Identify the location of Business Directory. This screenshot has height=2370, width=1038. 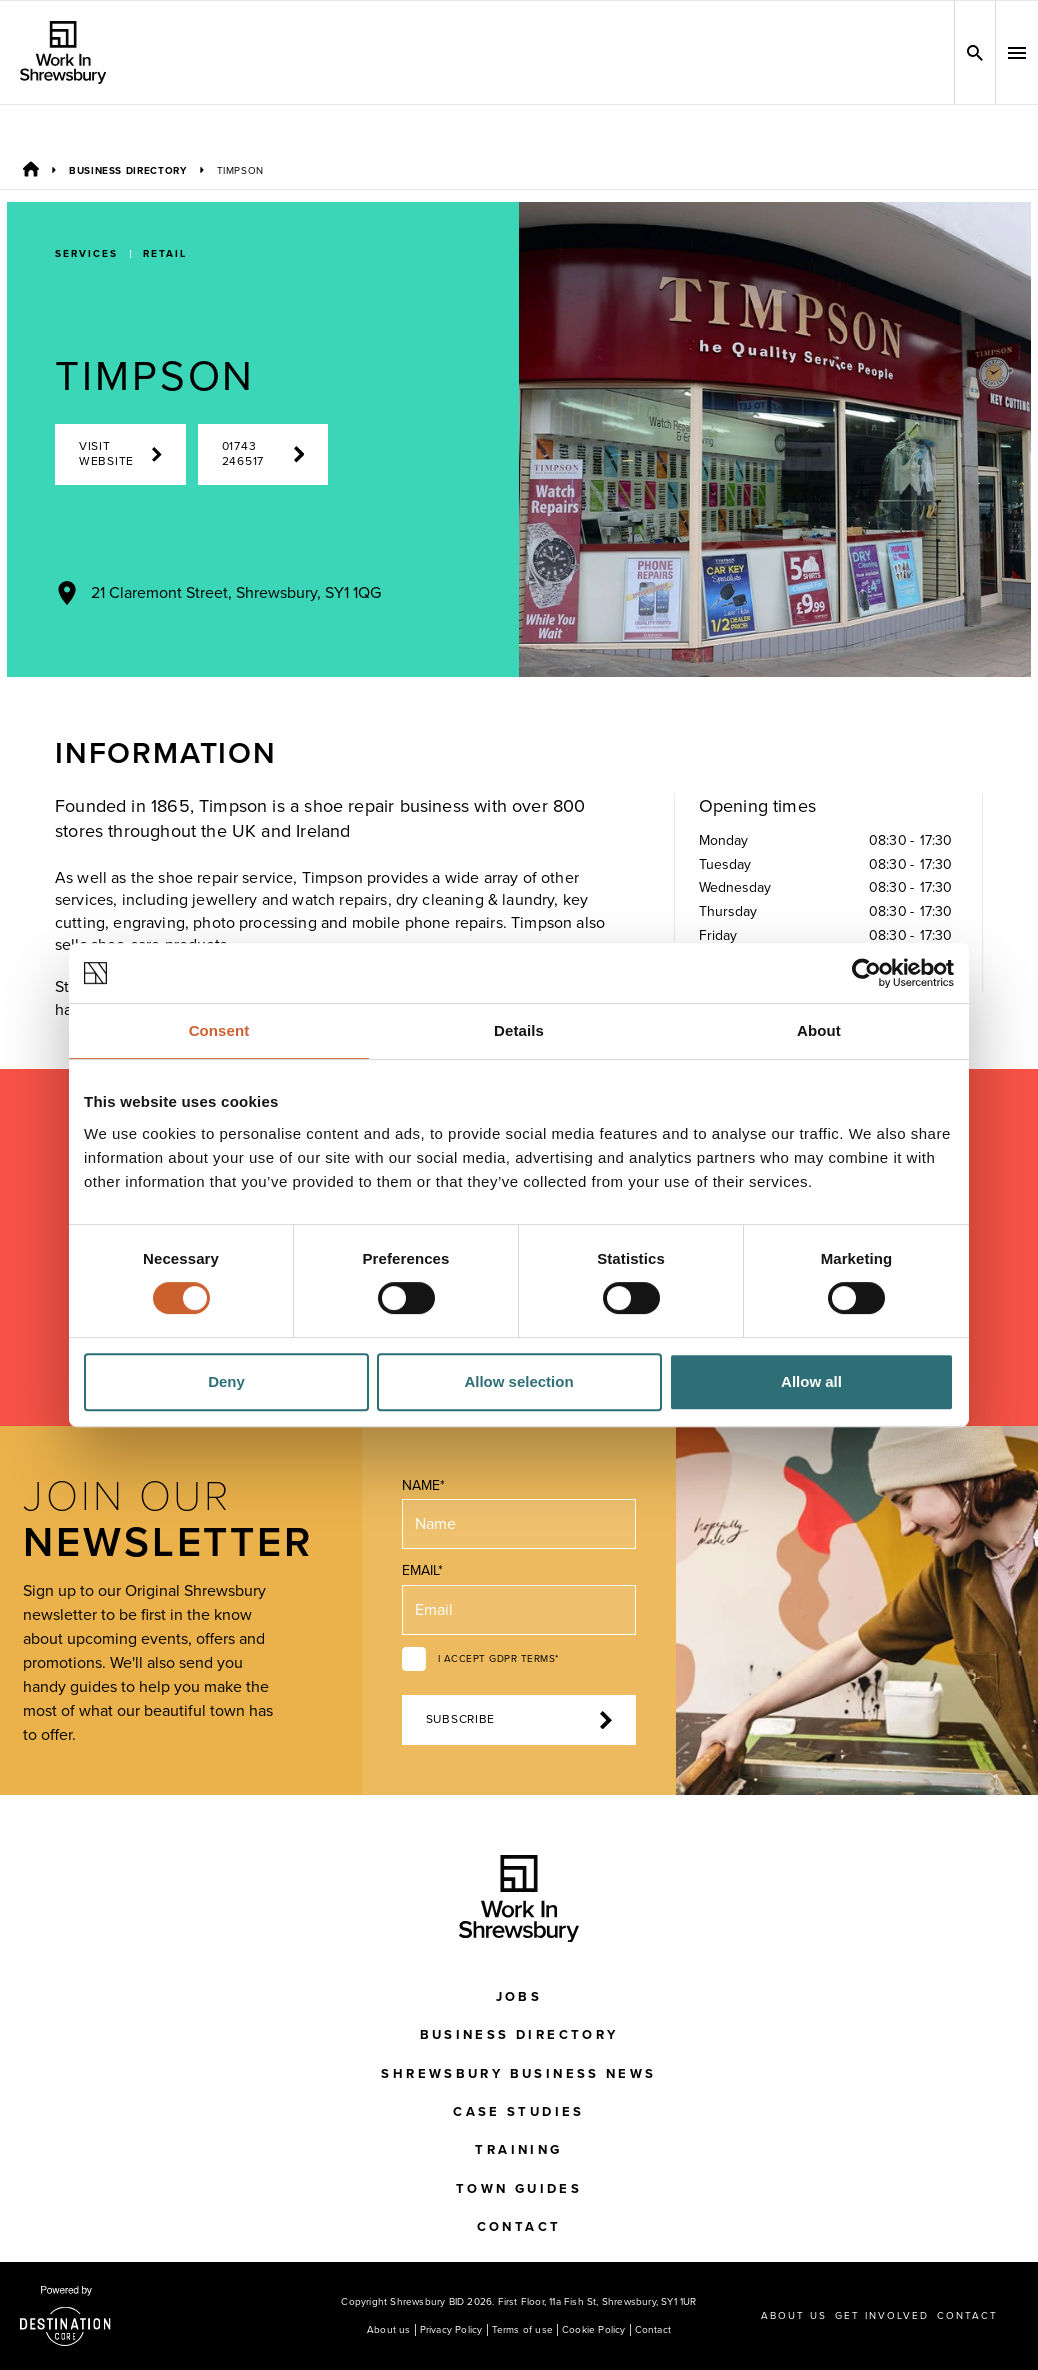
(128, 171).